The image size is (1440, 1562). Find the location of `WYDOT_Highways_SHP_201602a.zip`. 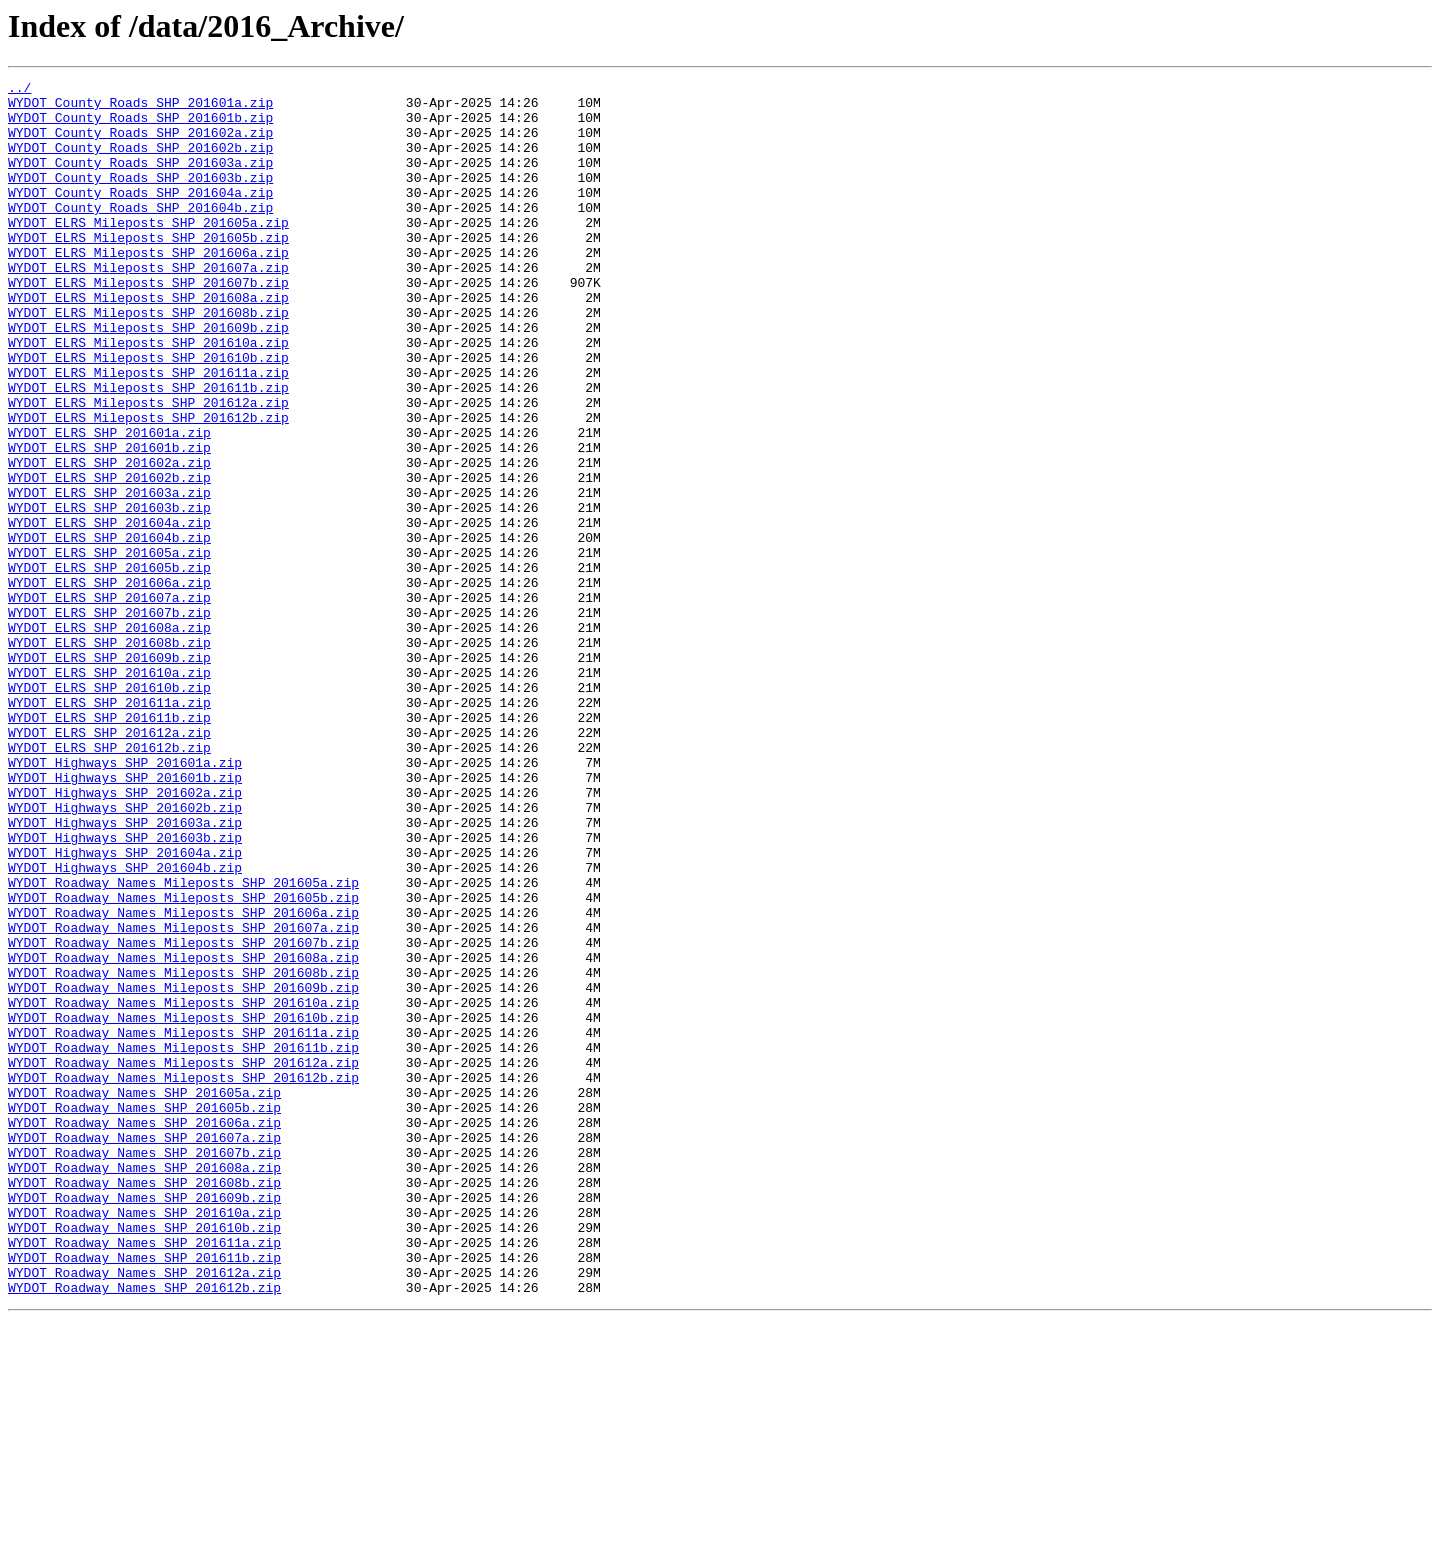

WYDOT_Highways_SHP_201602a.zip is located at coordinates (125, 936).